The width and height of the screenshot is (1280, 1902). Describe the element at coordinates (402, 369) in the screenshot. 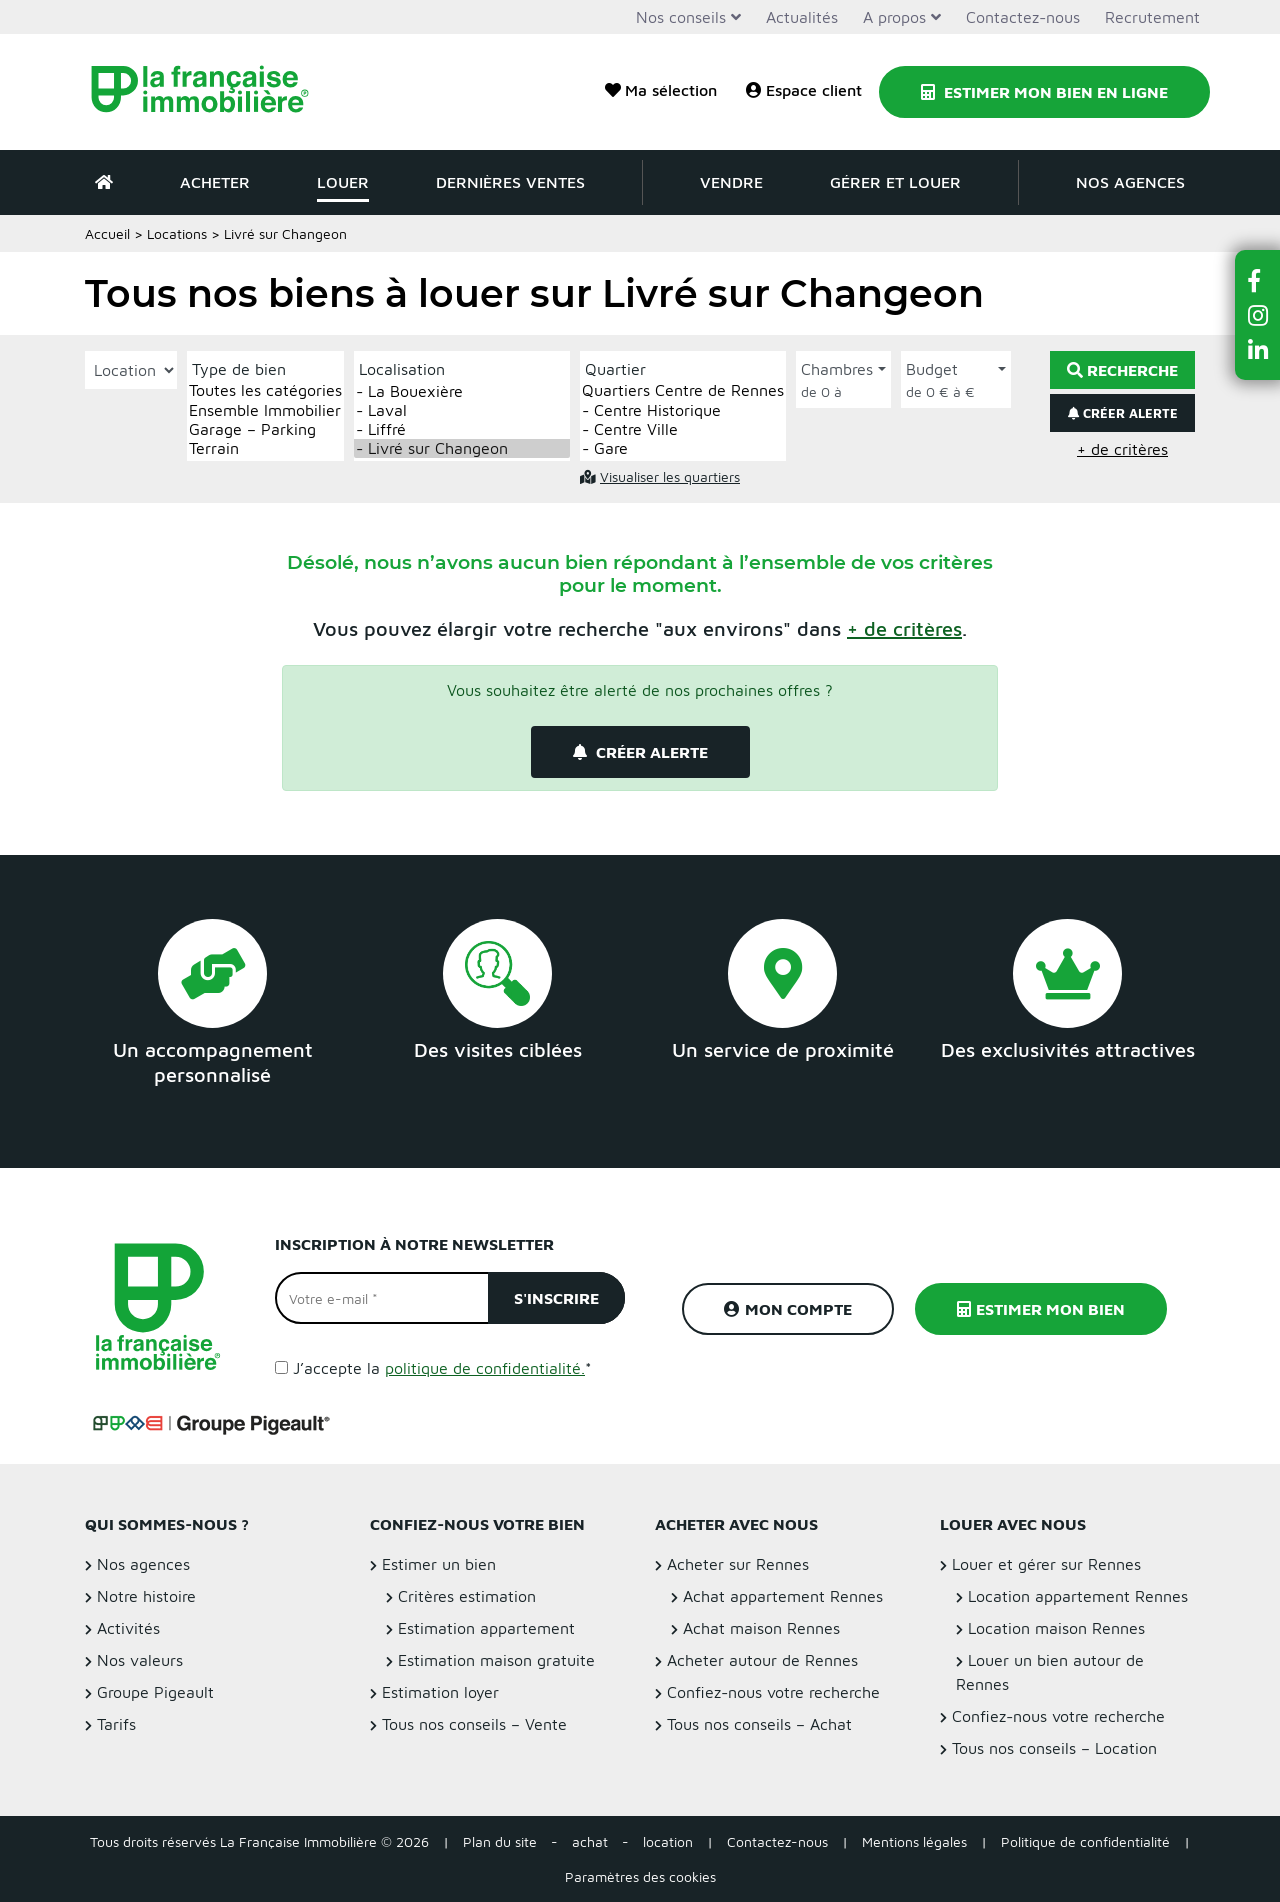

I see `Localisation` at that location.